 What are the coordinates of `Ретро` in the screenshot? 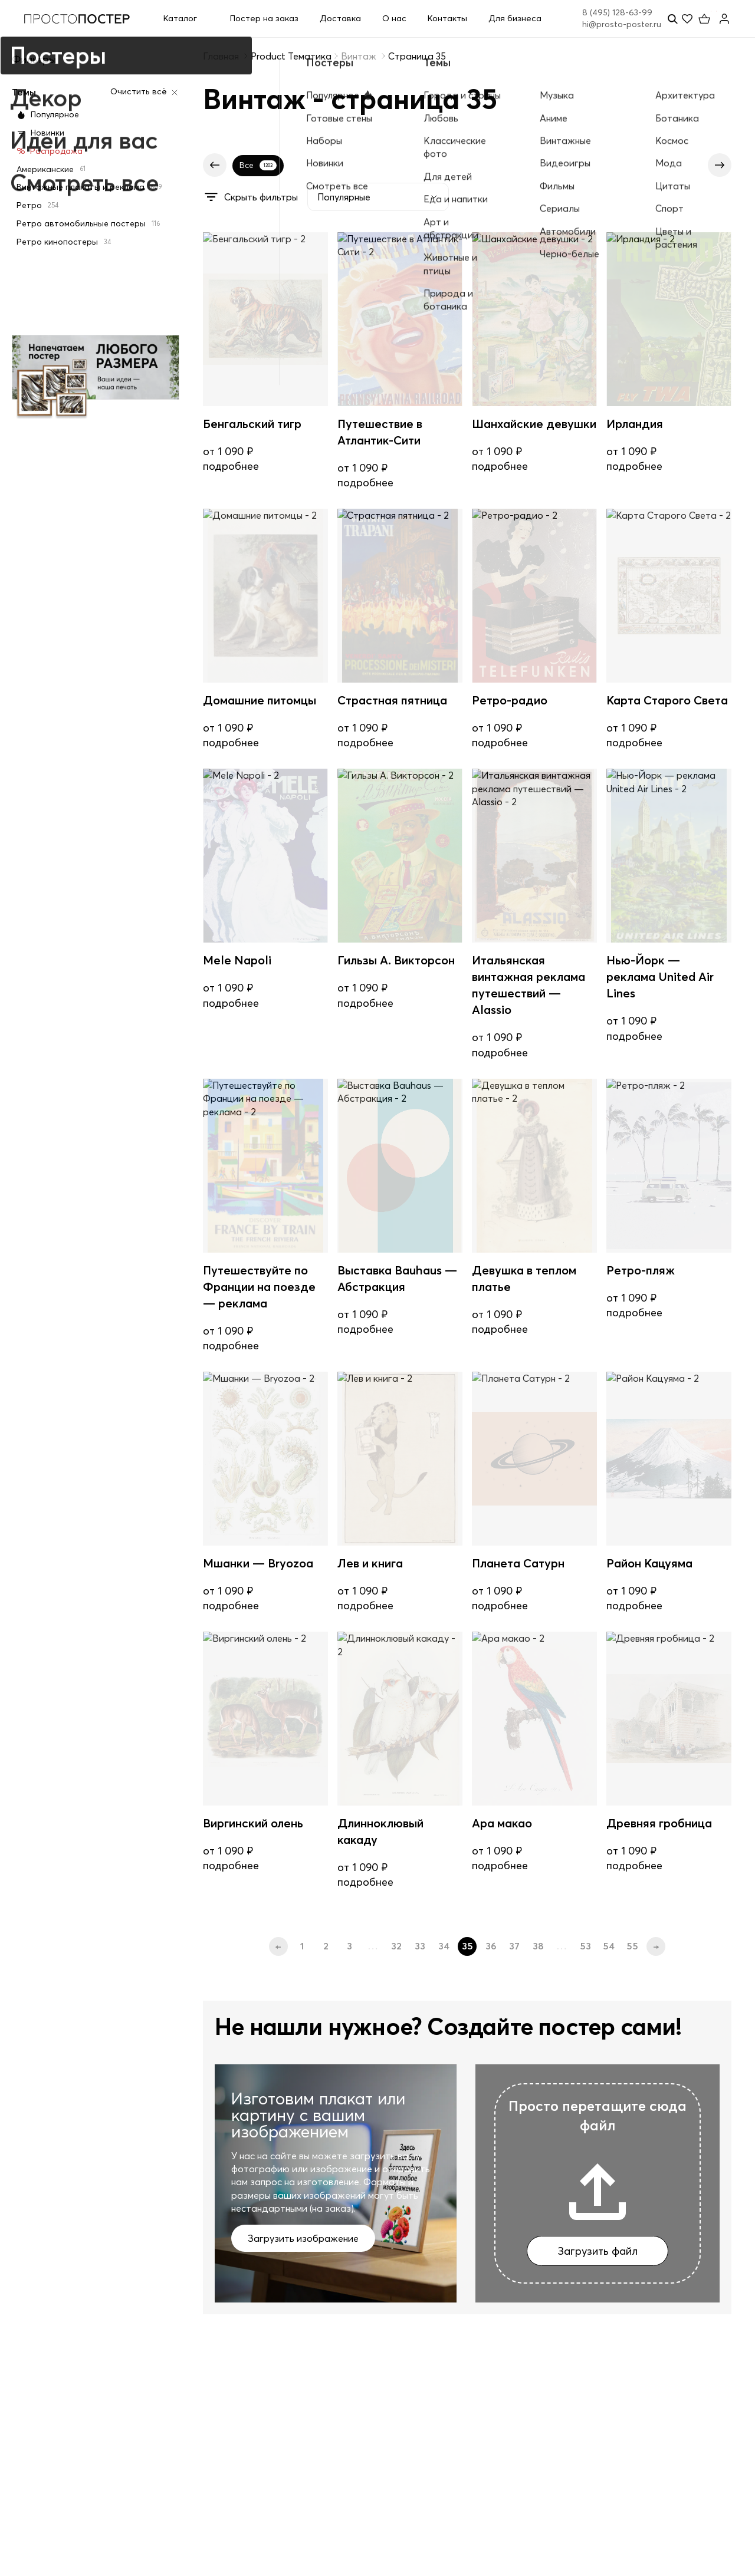 It's located at (37, 205).